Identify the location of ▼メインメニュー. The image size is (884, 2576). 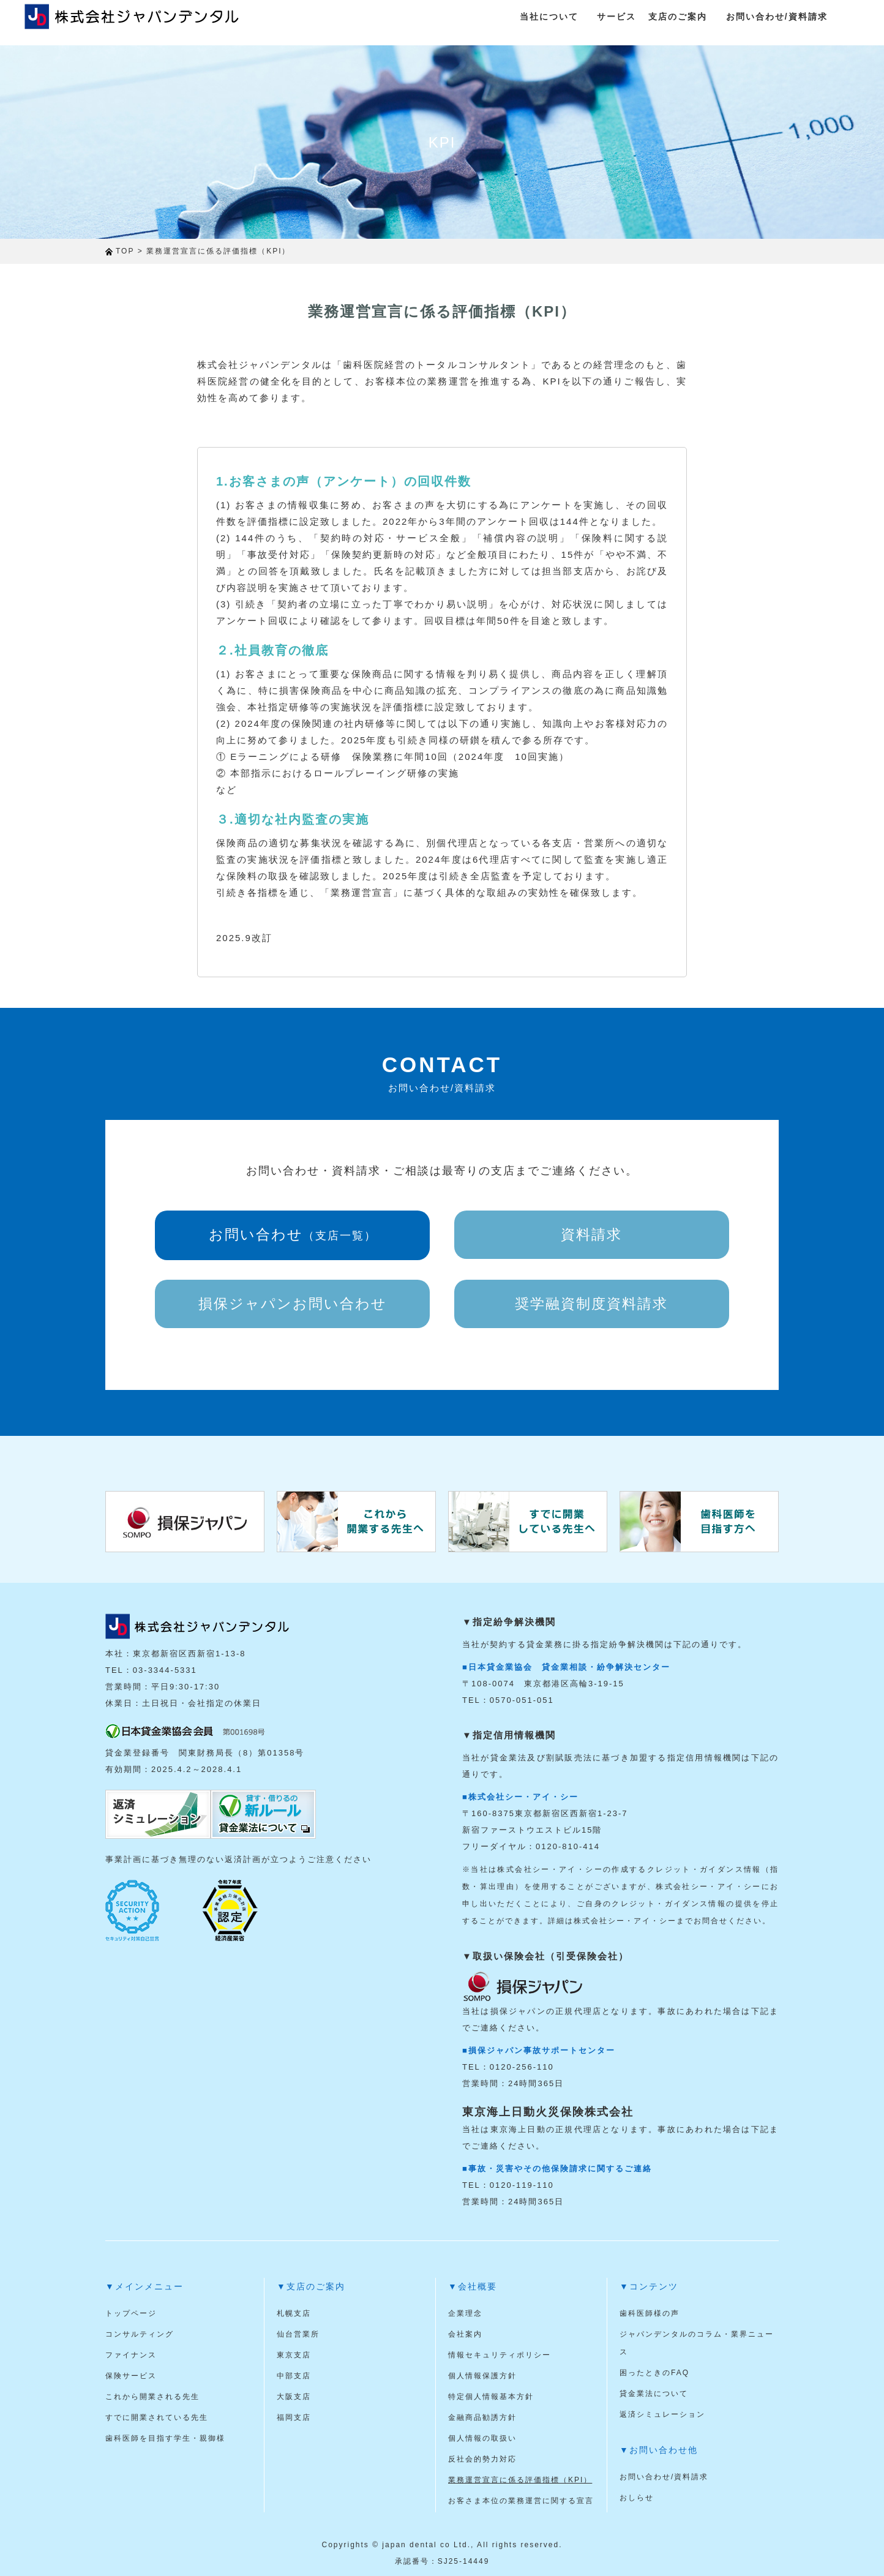
(144, 2286).